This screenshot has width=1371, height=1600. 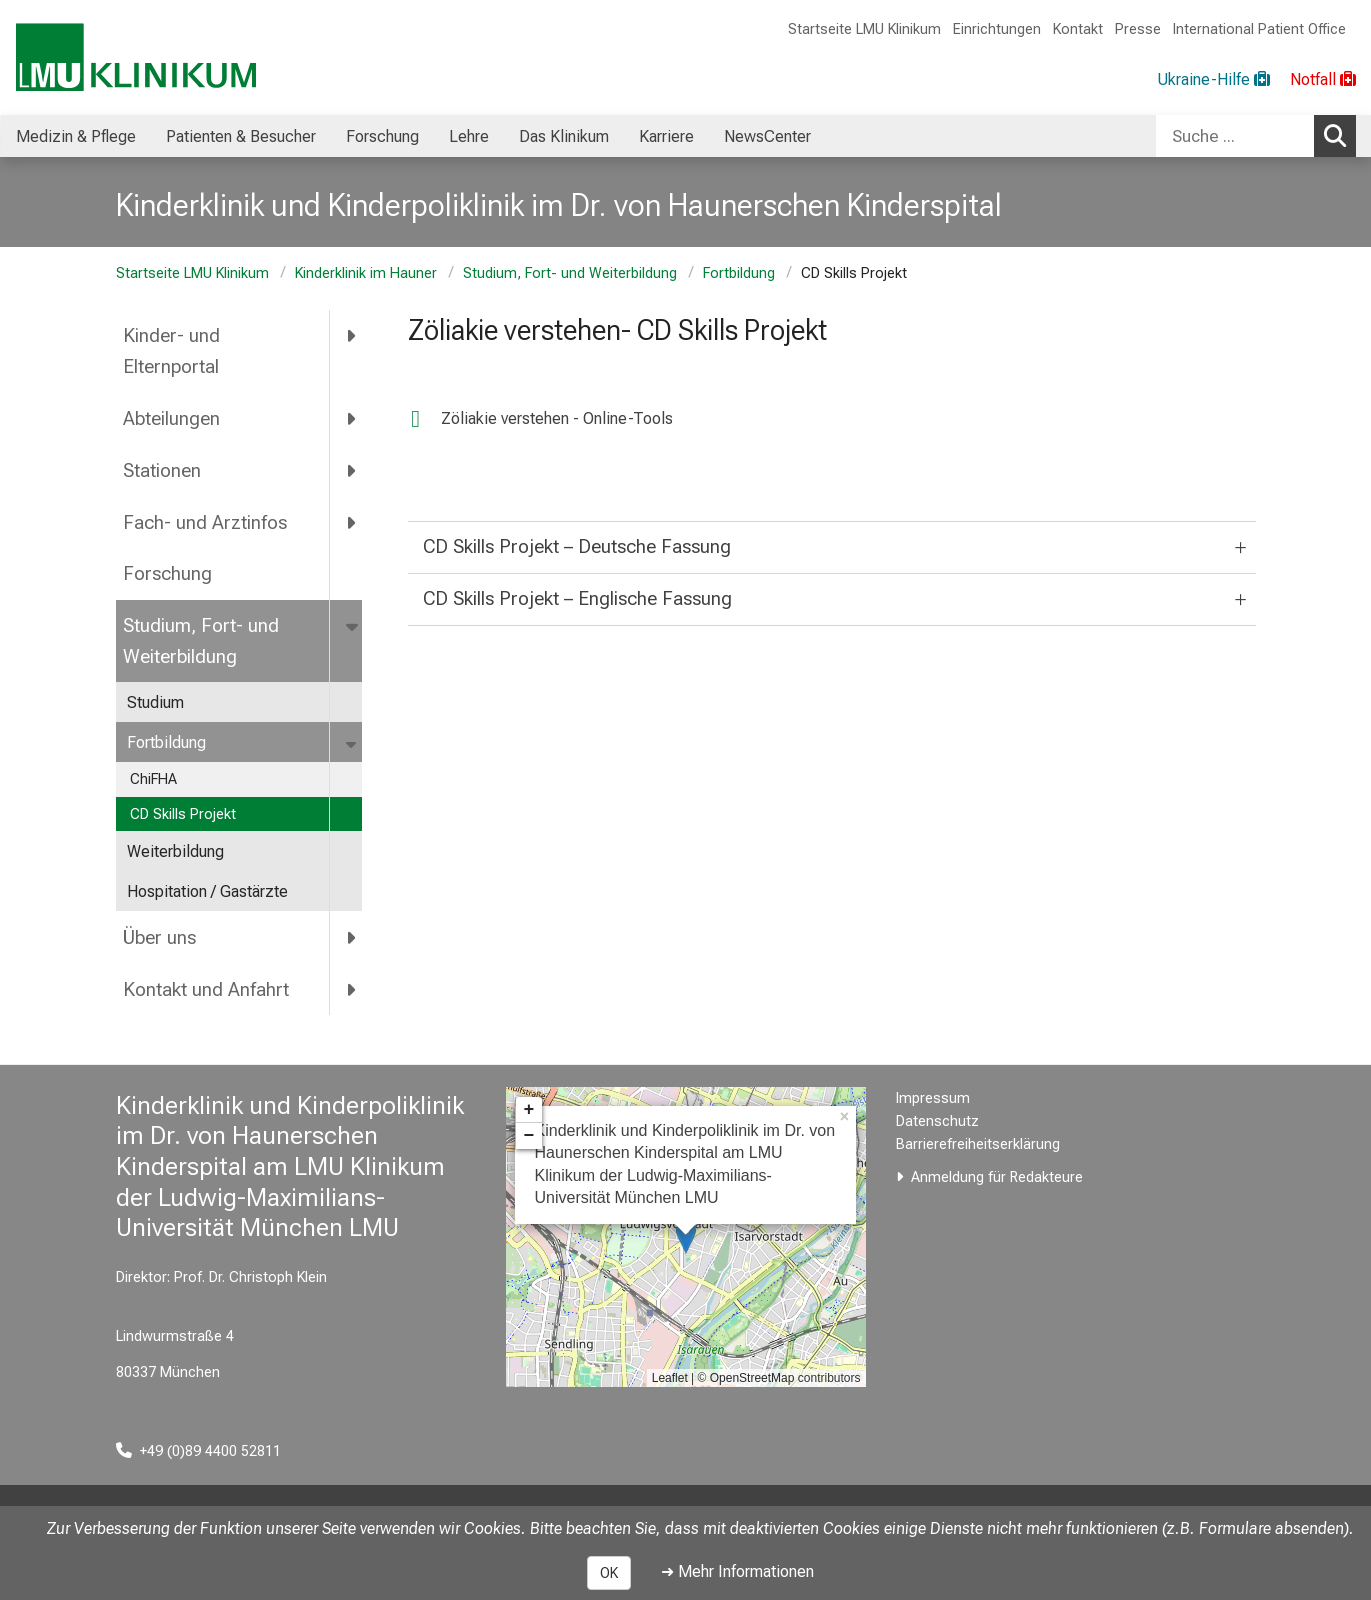 I want to click on [more Stationen], so click(x=352, y=470).